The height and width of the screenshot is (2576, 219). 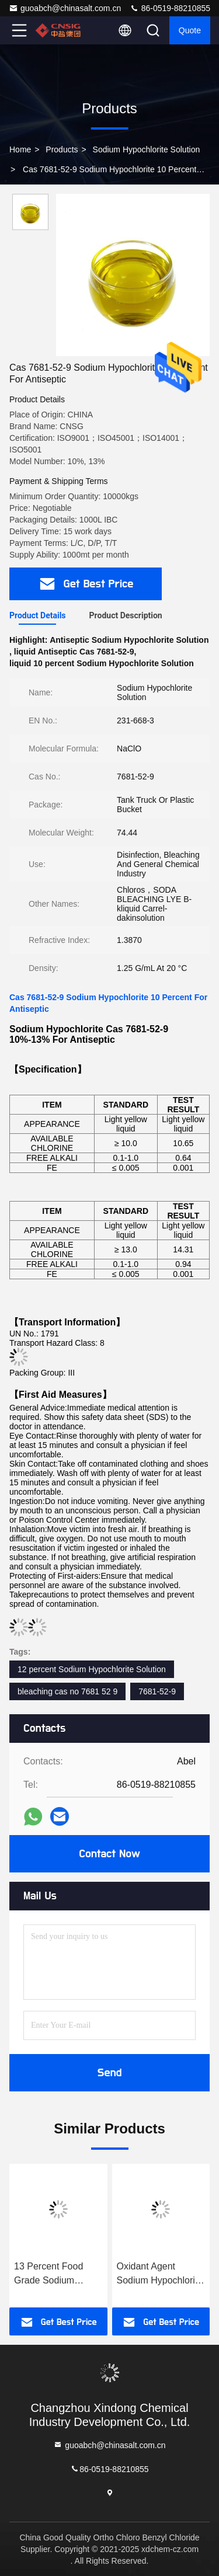 I want to click on 7681-52-9, so click(x=157, y=1691).